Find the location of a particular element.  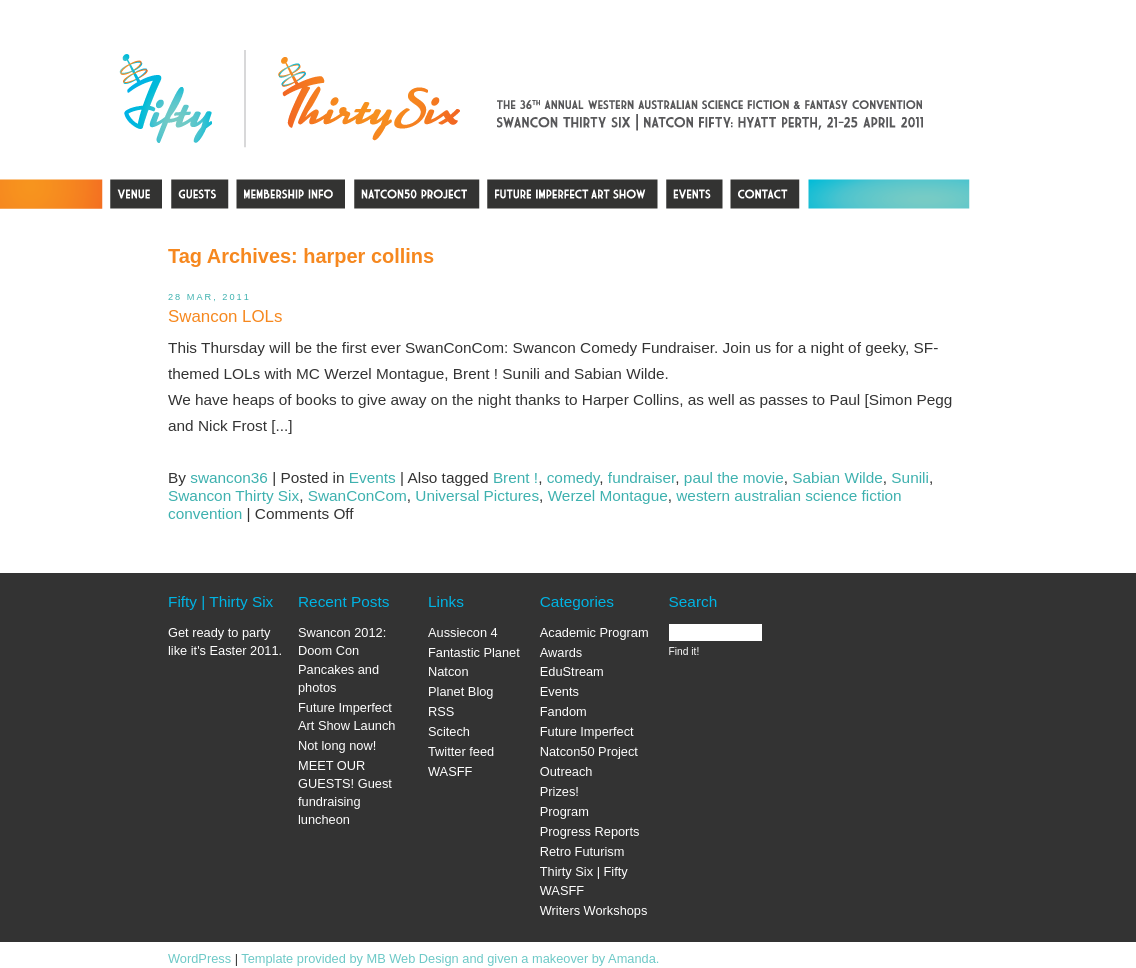

Retro Futurism is located at coordinates (582, 851).